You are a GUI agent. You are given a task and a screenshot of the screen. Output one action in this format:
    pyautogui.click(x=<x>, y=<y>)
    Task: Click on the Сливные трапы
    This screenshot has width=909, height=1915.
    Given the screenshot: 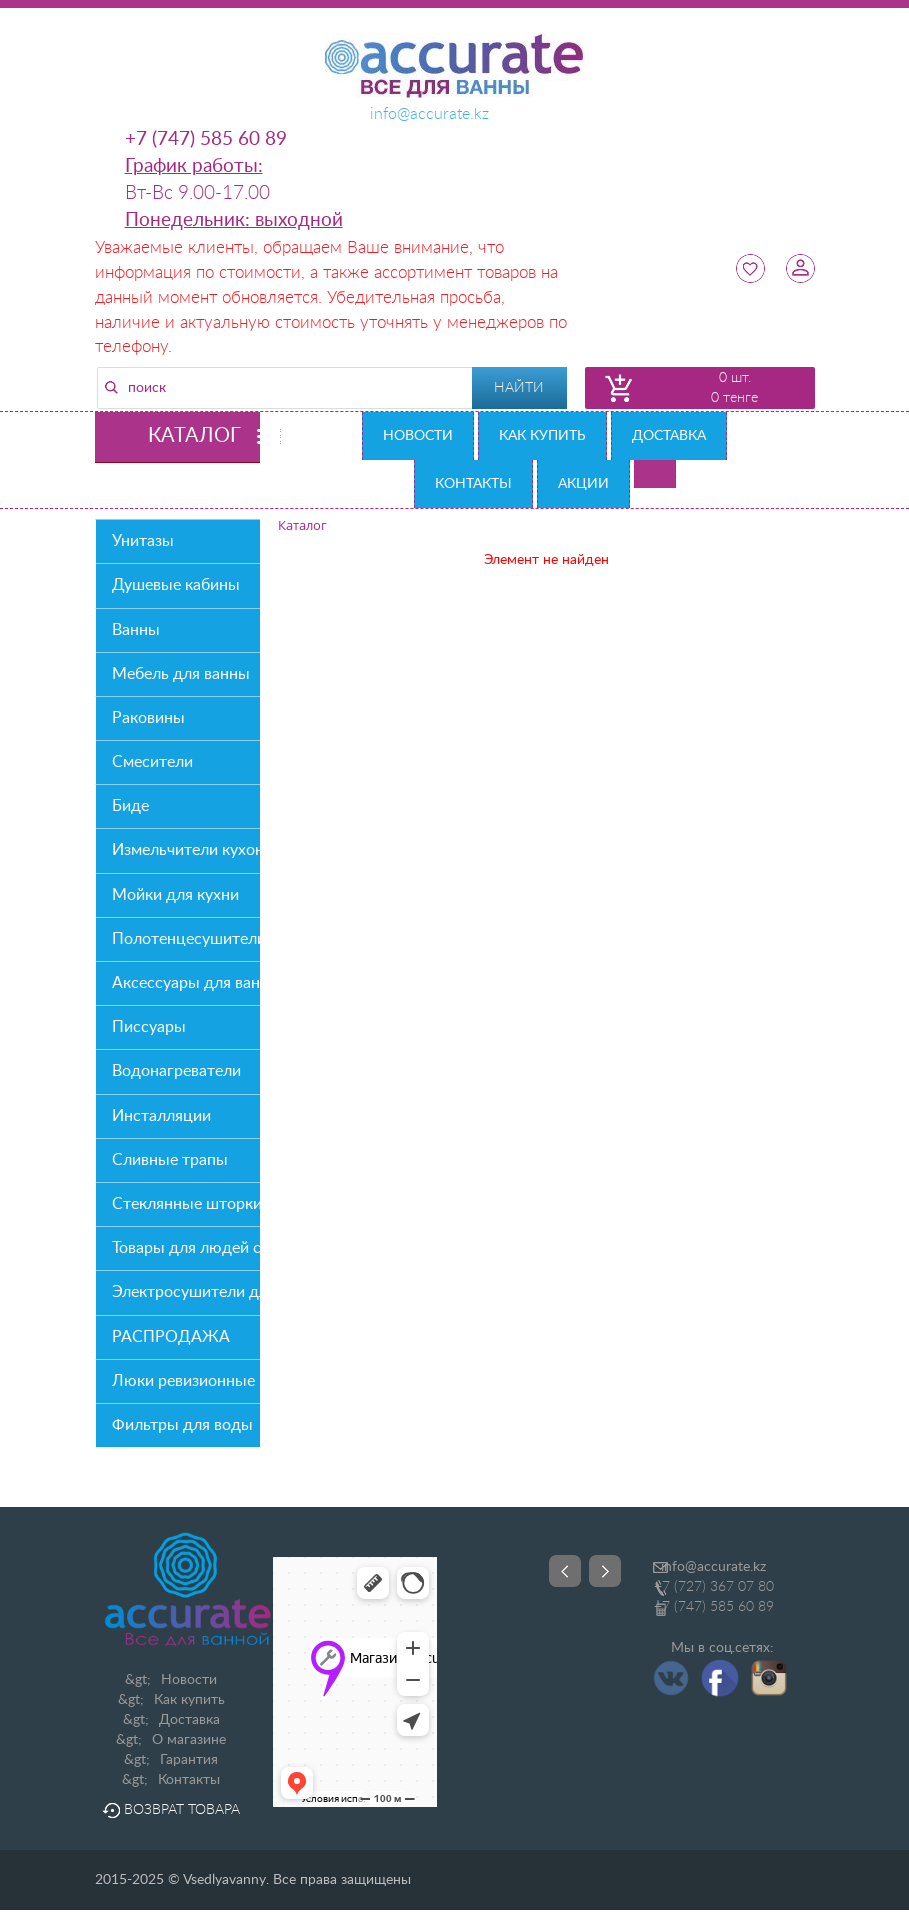 What is the action you would take?
    pyautogui.click(x=170, y=1160)
    